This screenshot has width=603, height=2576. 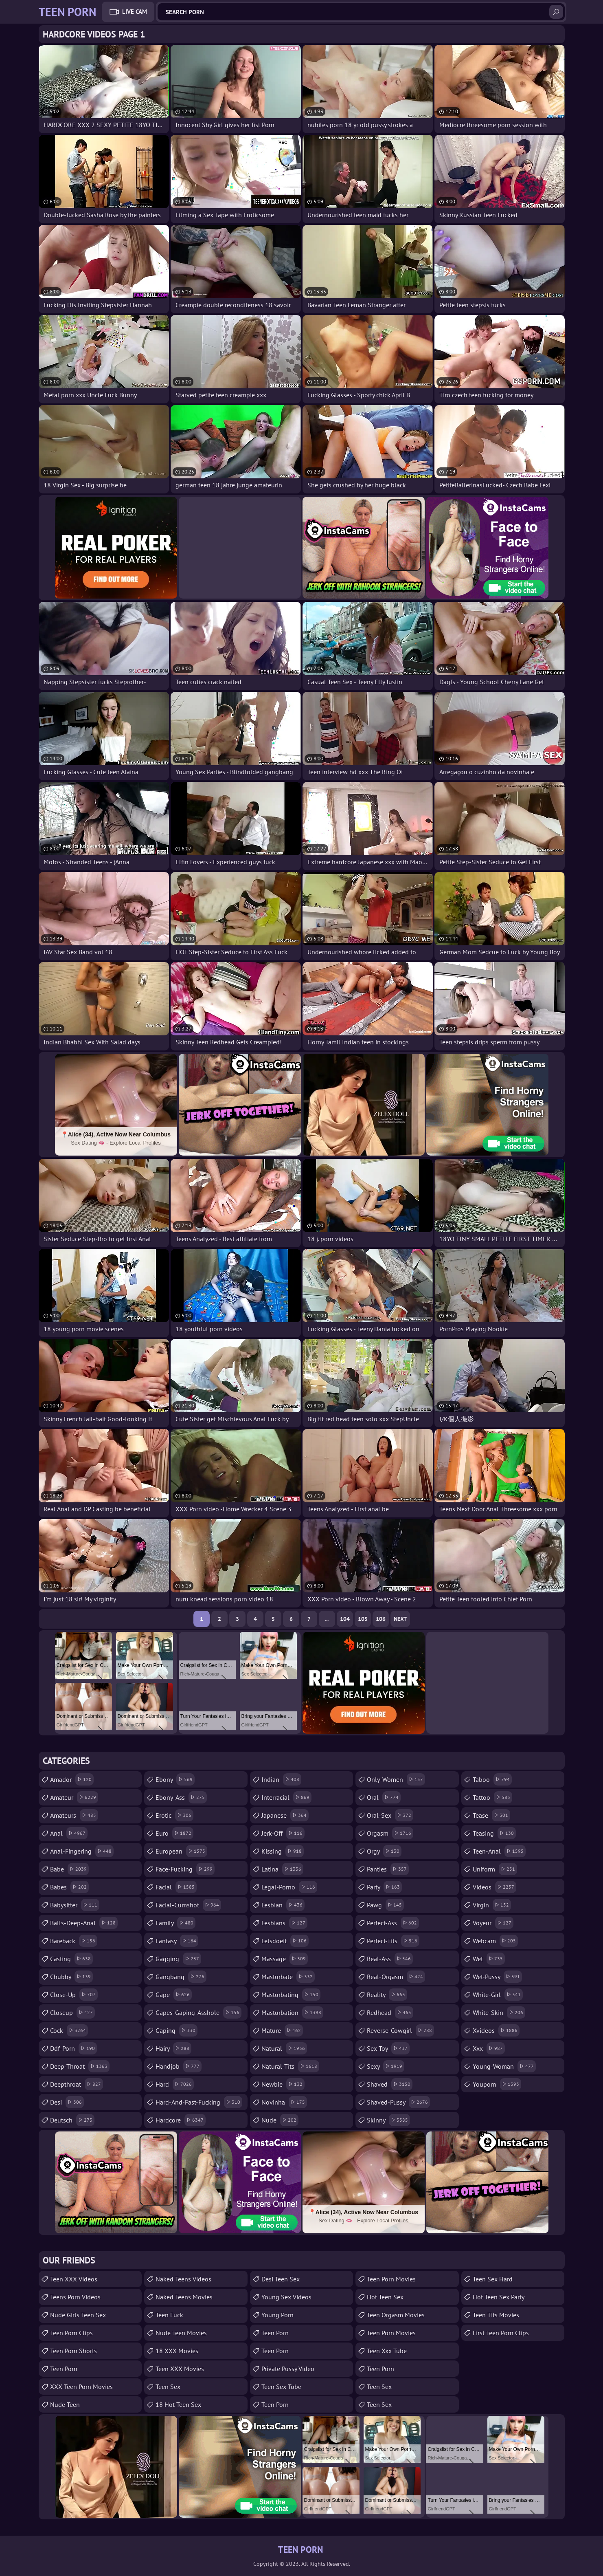 I want to click on real-orgasm, so click(x=396, y=1977).